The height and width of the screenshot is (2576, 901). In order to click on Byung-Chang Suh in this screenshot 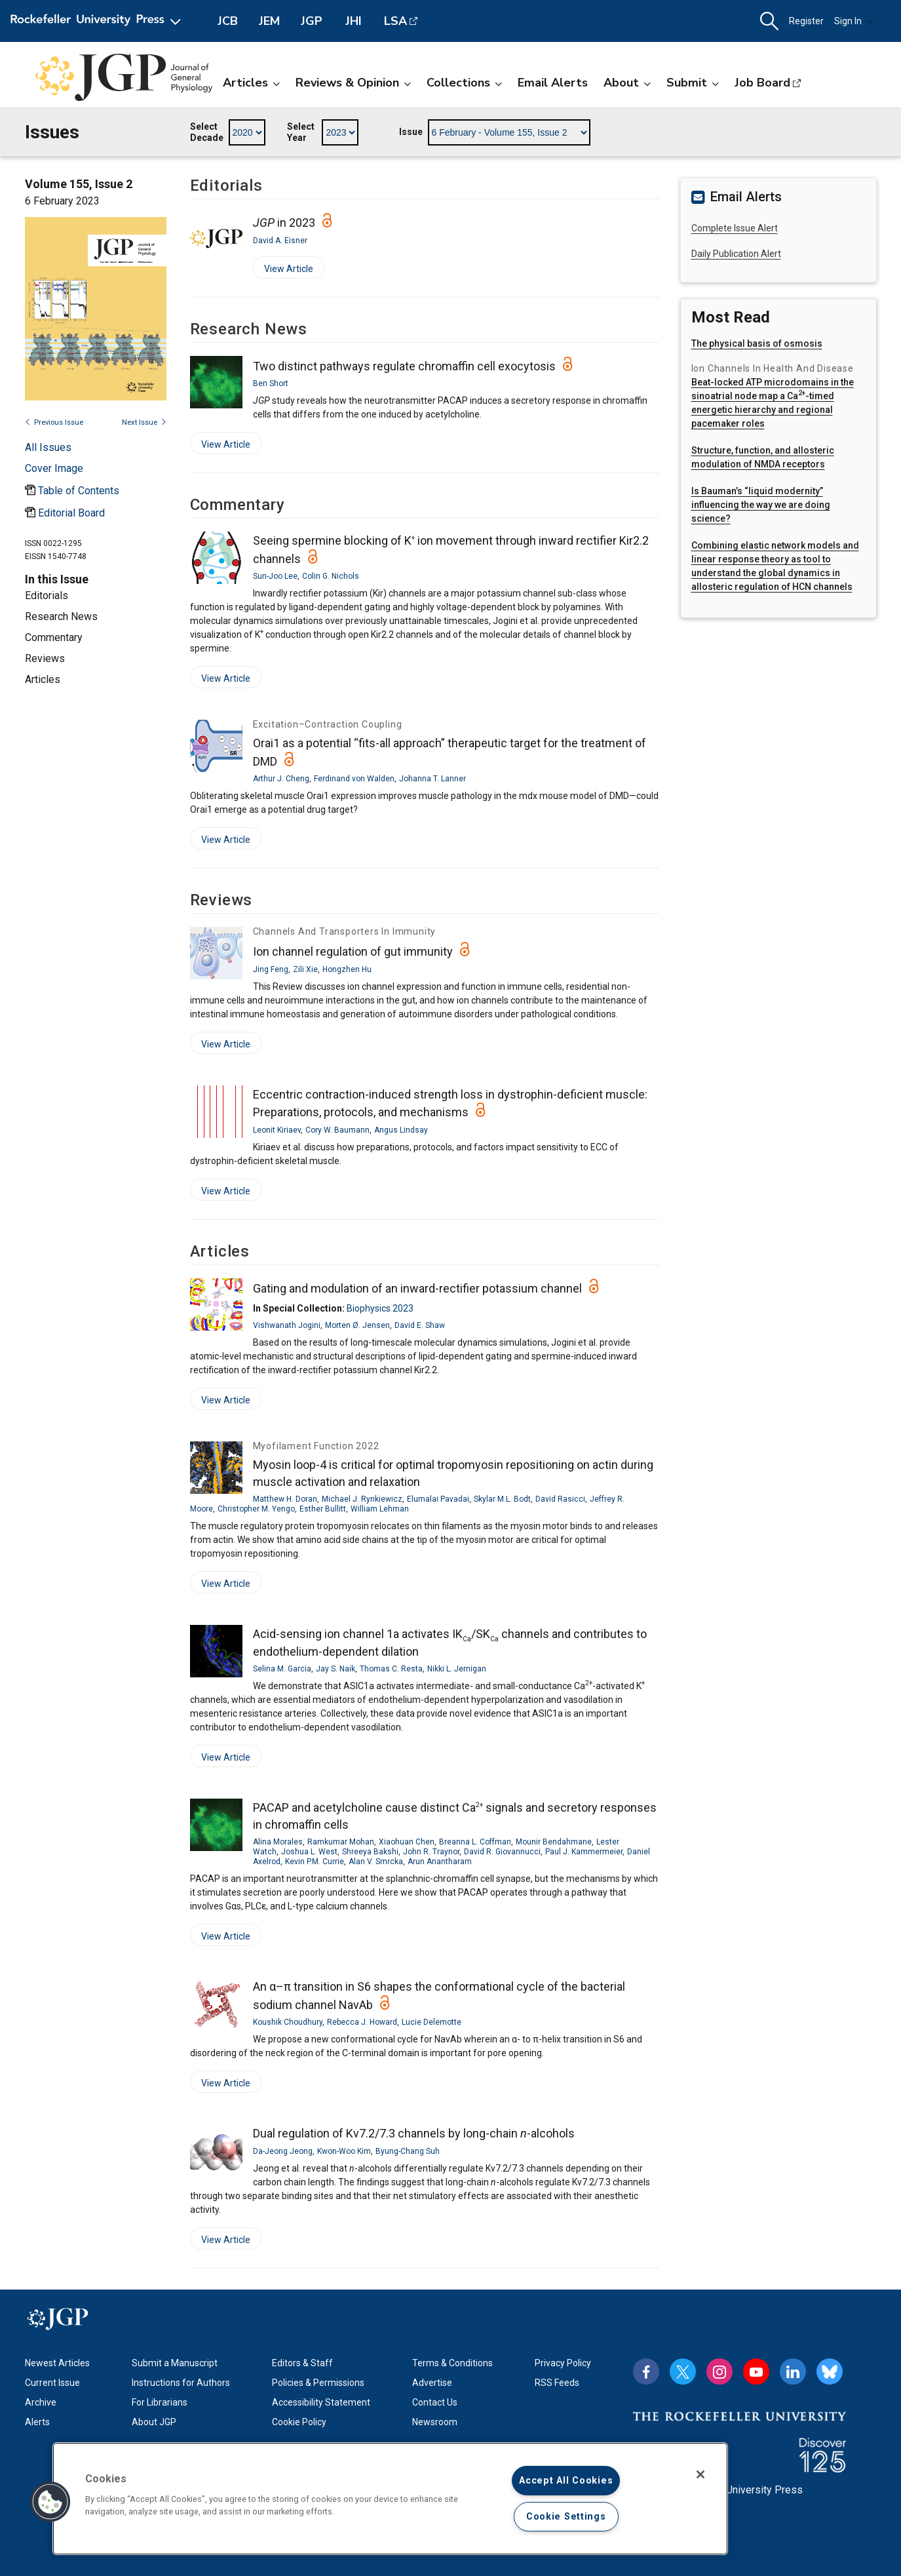, I will do `click(407, 2151)`.